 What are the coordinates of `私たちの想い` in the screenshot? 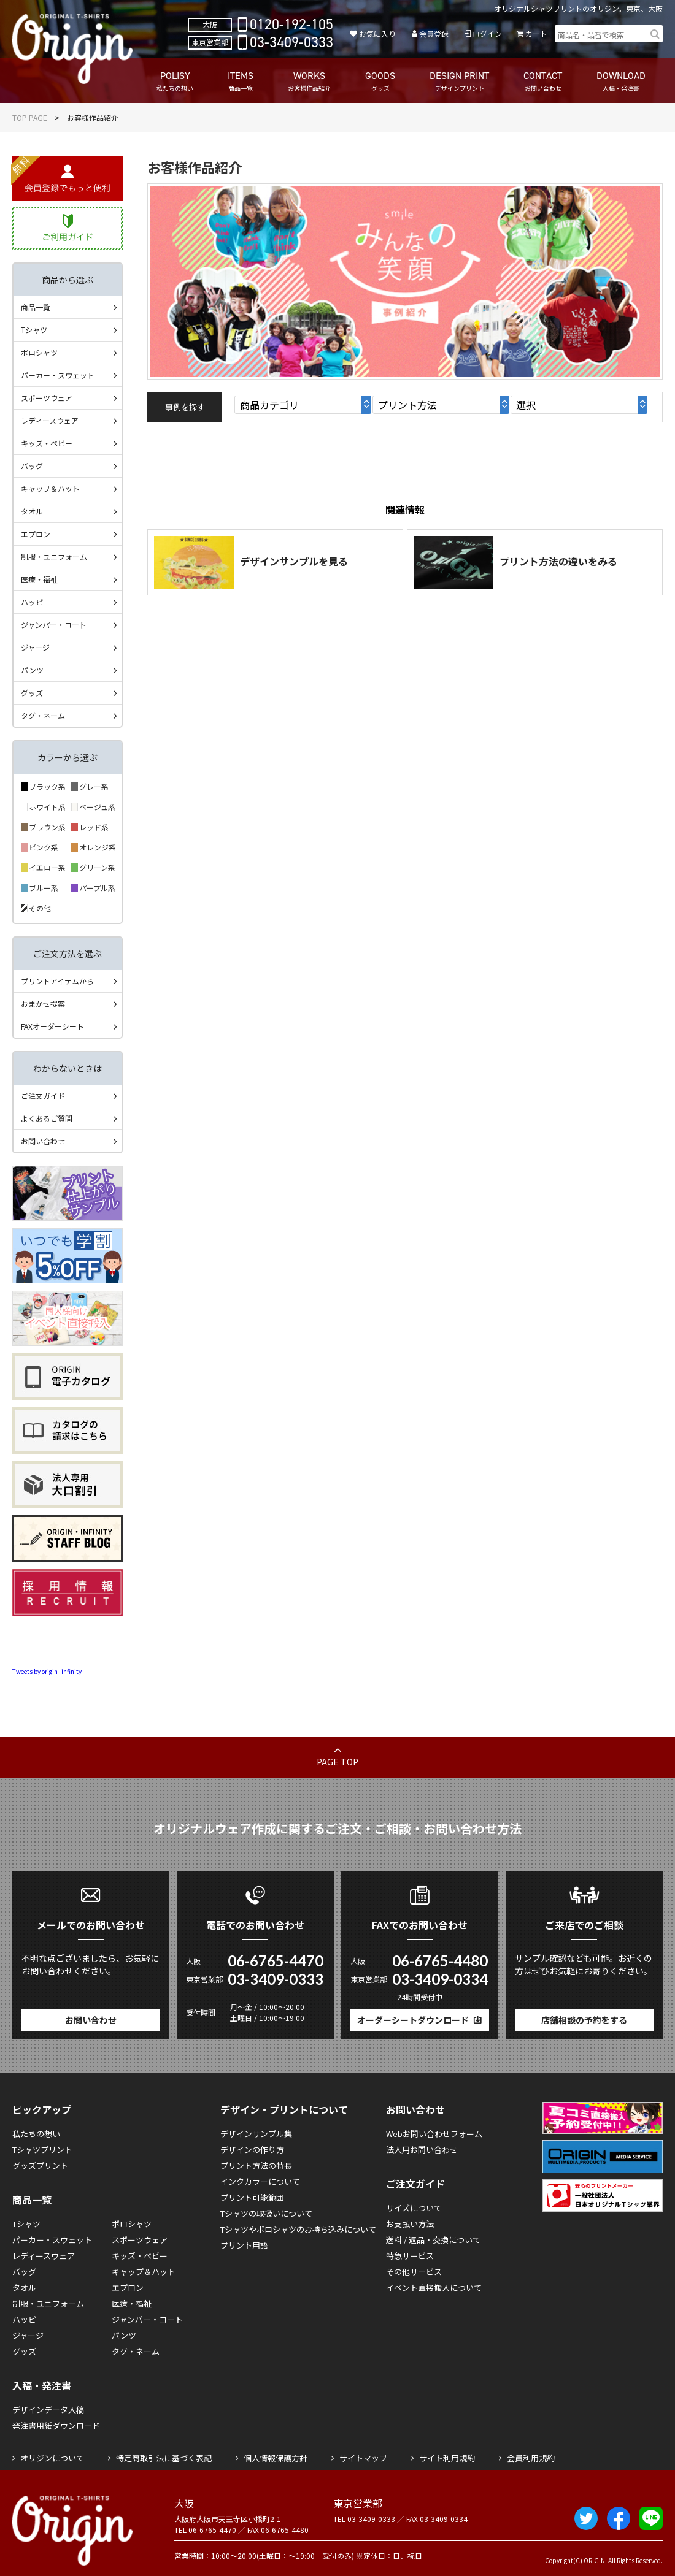 It's located at (36, 2133).